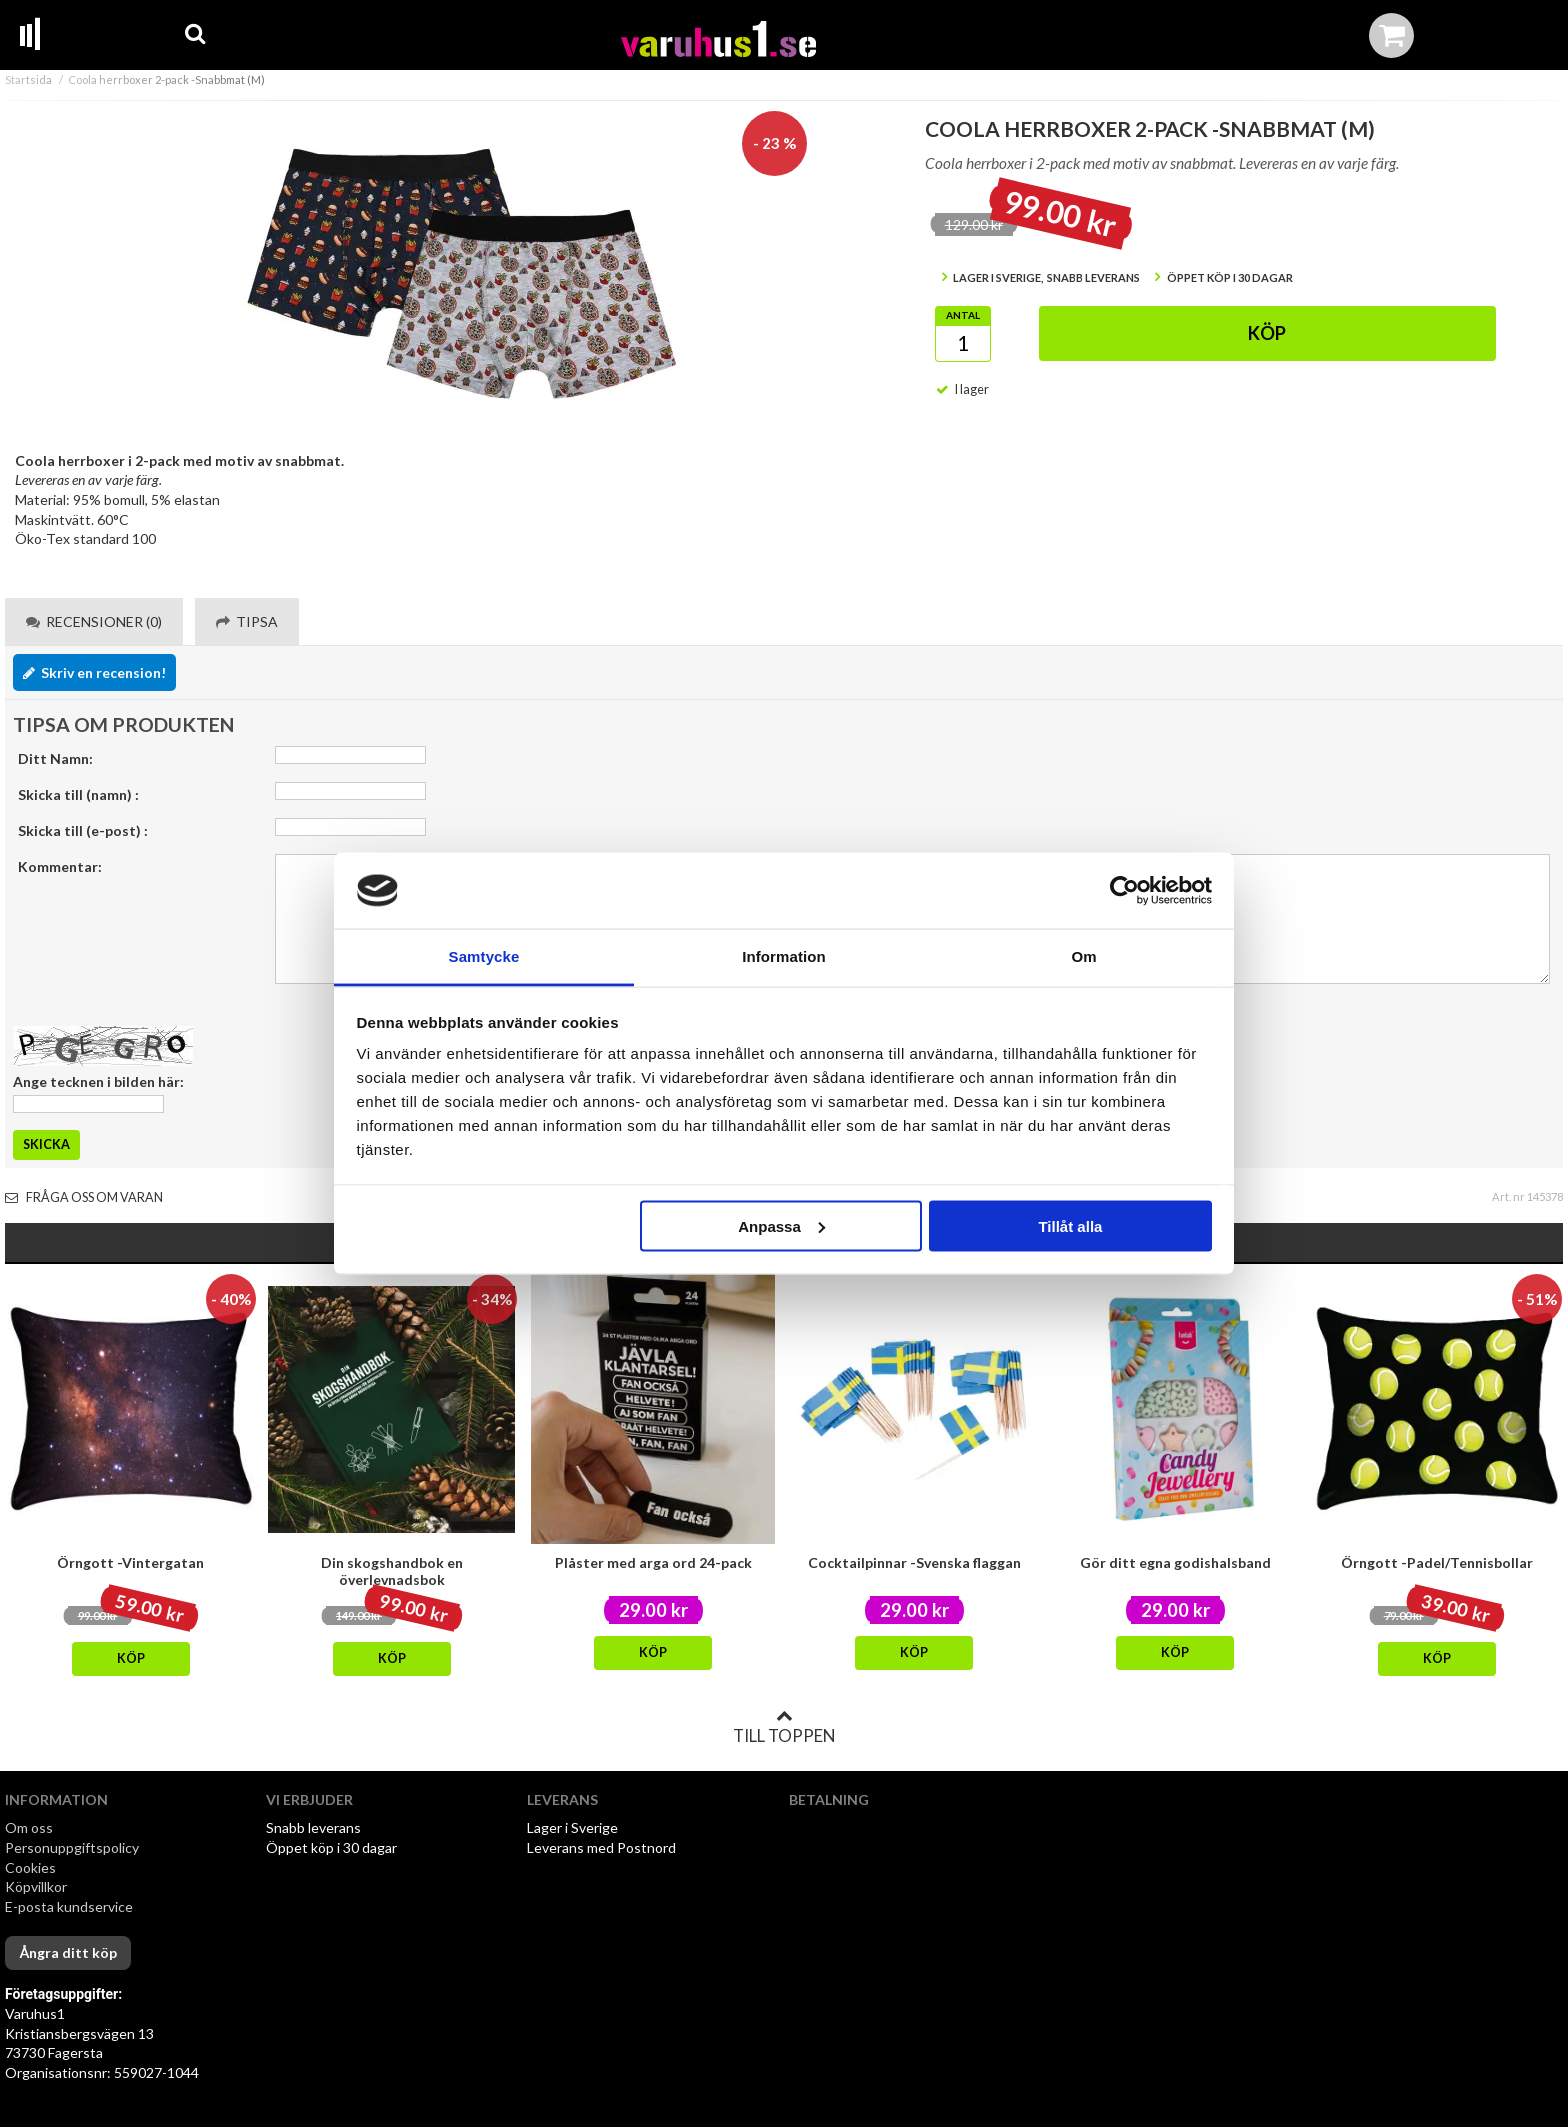 The image size is (1568, 2127). I want to click on Kommentar:, so click(60, 866).